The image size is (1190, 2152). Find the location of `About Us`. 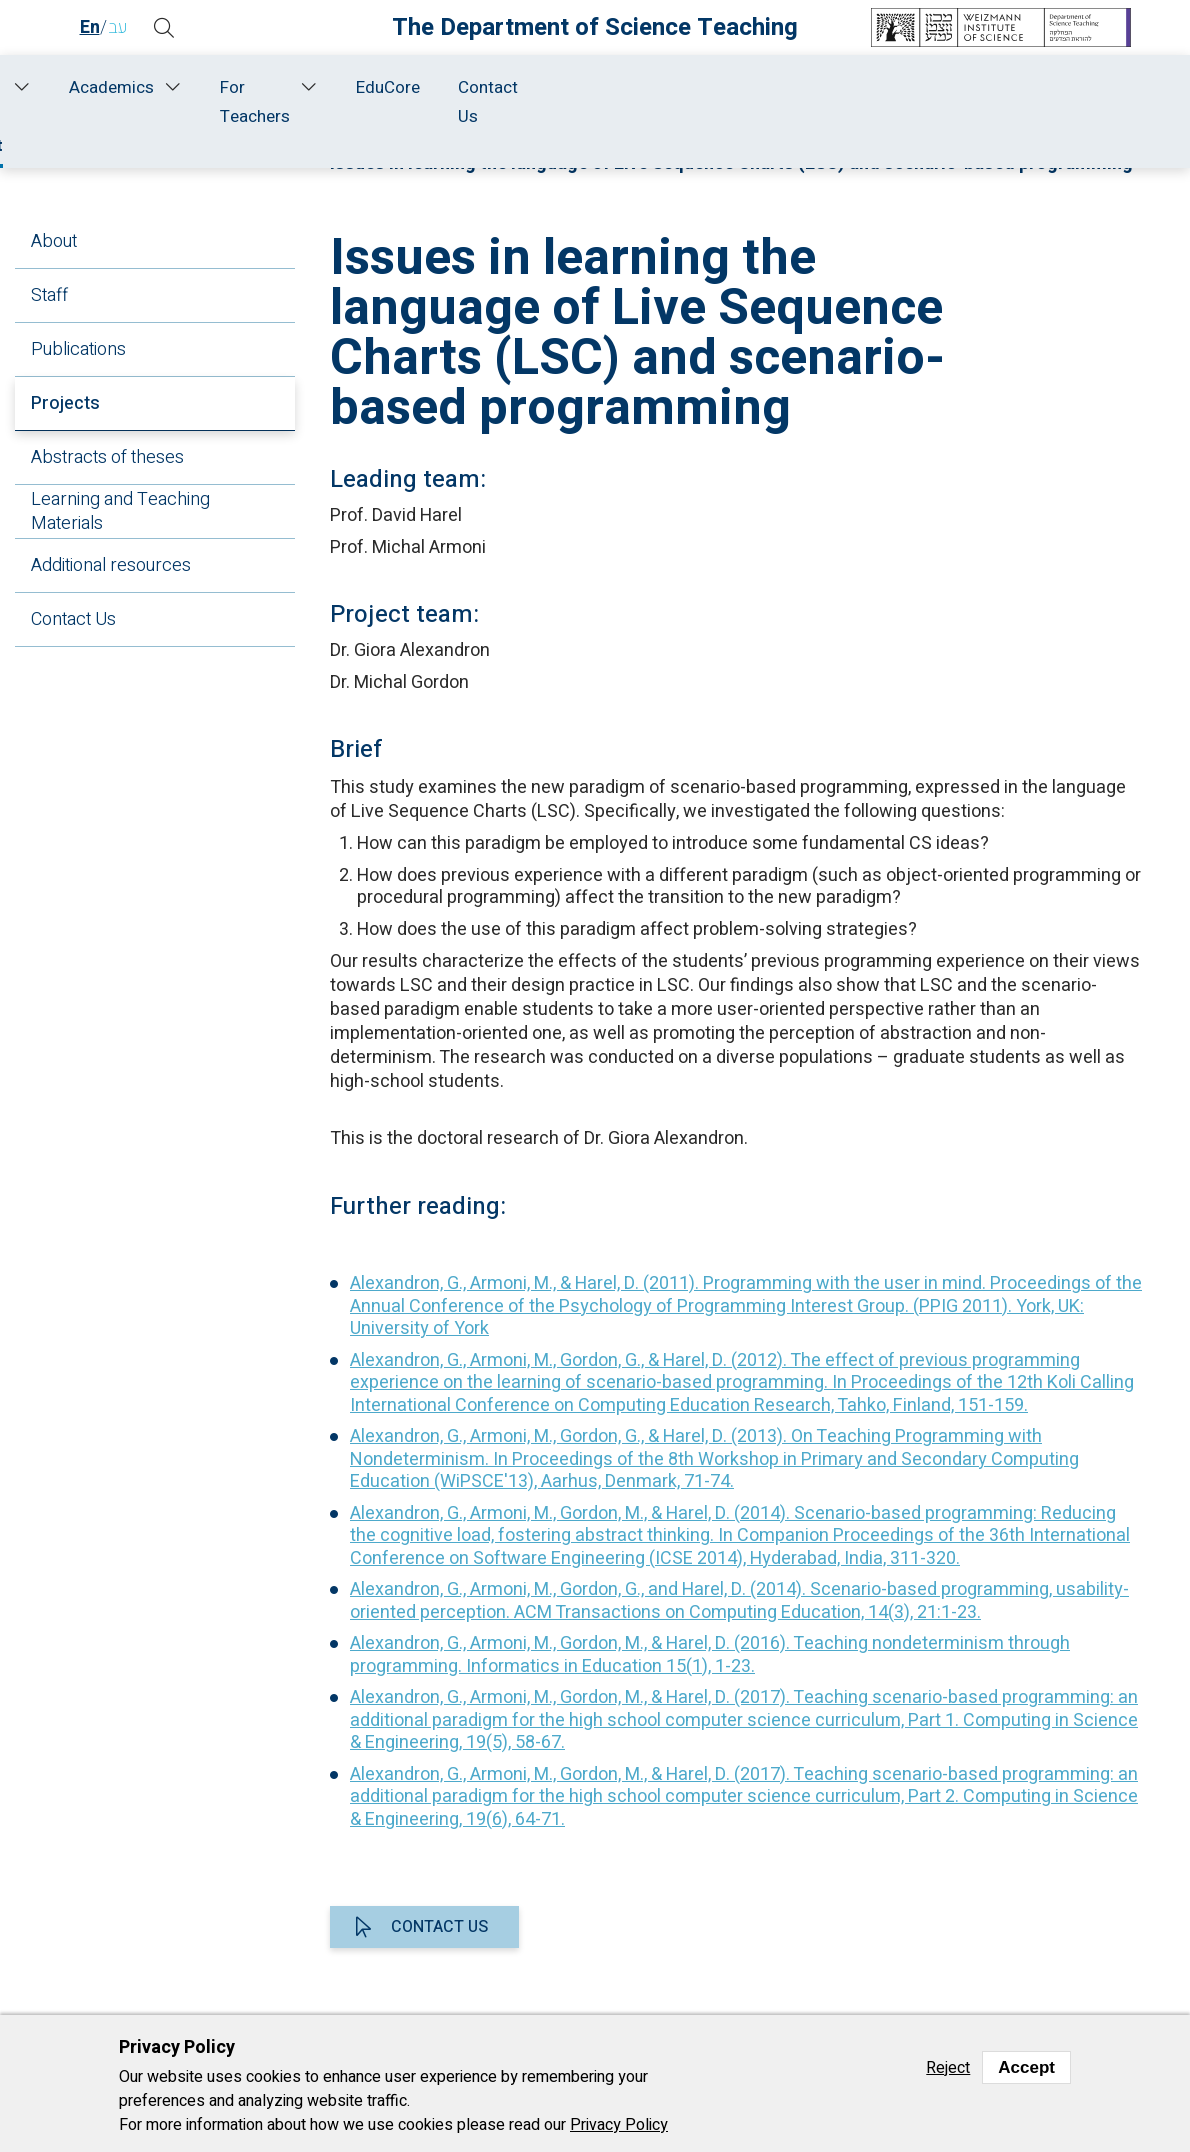

About Us is located at coordinates (170, 102).